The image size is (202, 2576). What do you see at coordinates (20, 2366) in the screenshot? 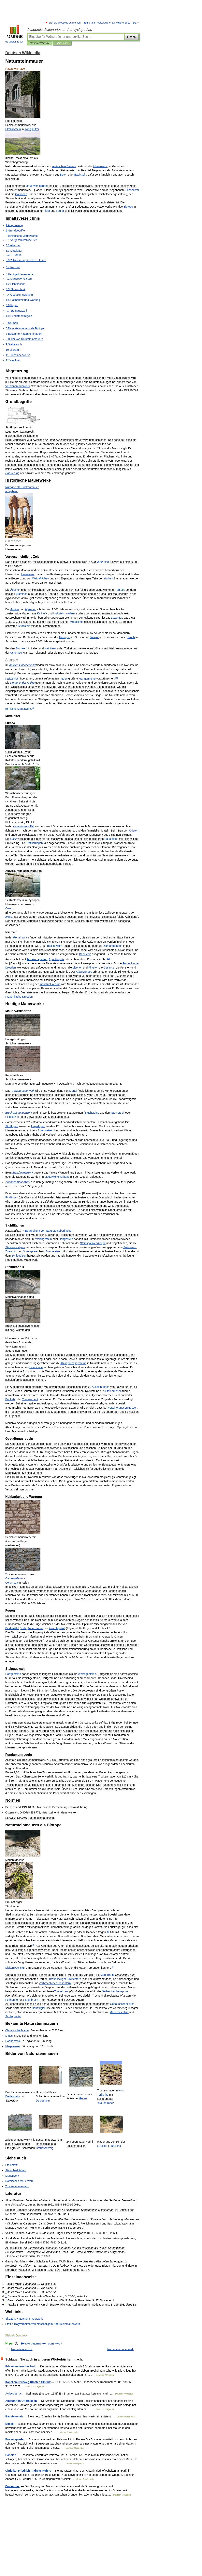
I see `Böckelmannscher Park` at bounding box center [20, 2366].